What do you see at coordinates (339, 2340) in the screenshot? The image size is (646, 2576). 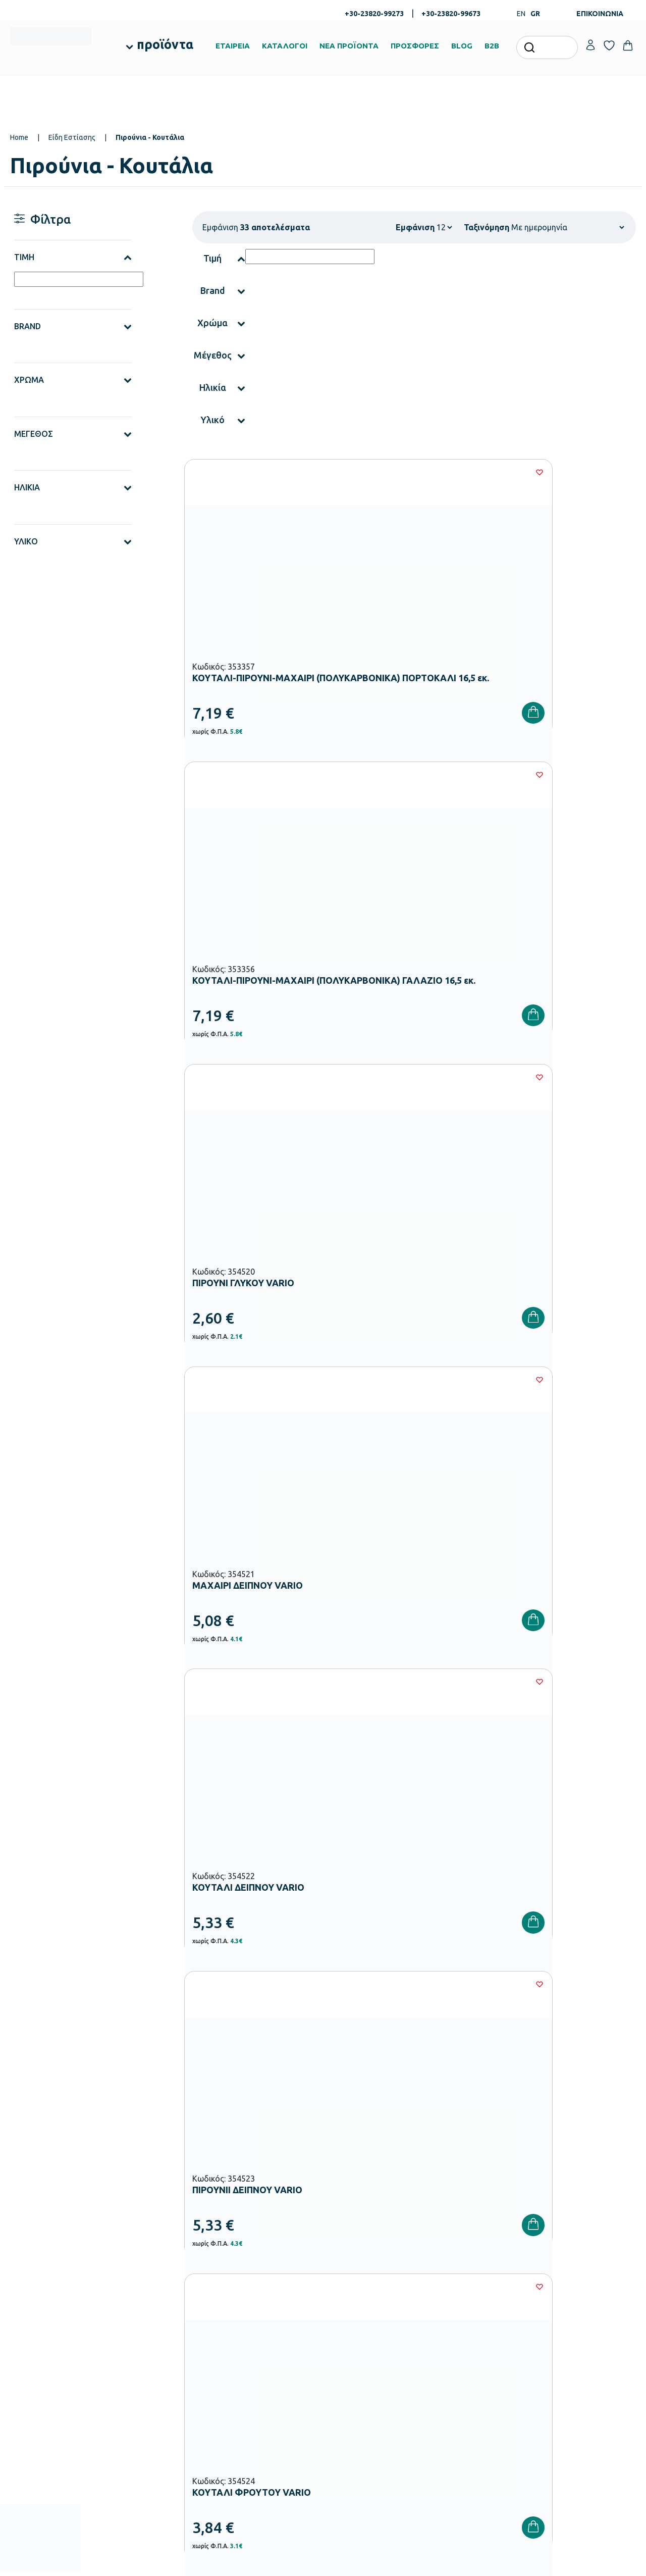 I see `Brands` at bounding box center [339, 2340].